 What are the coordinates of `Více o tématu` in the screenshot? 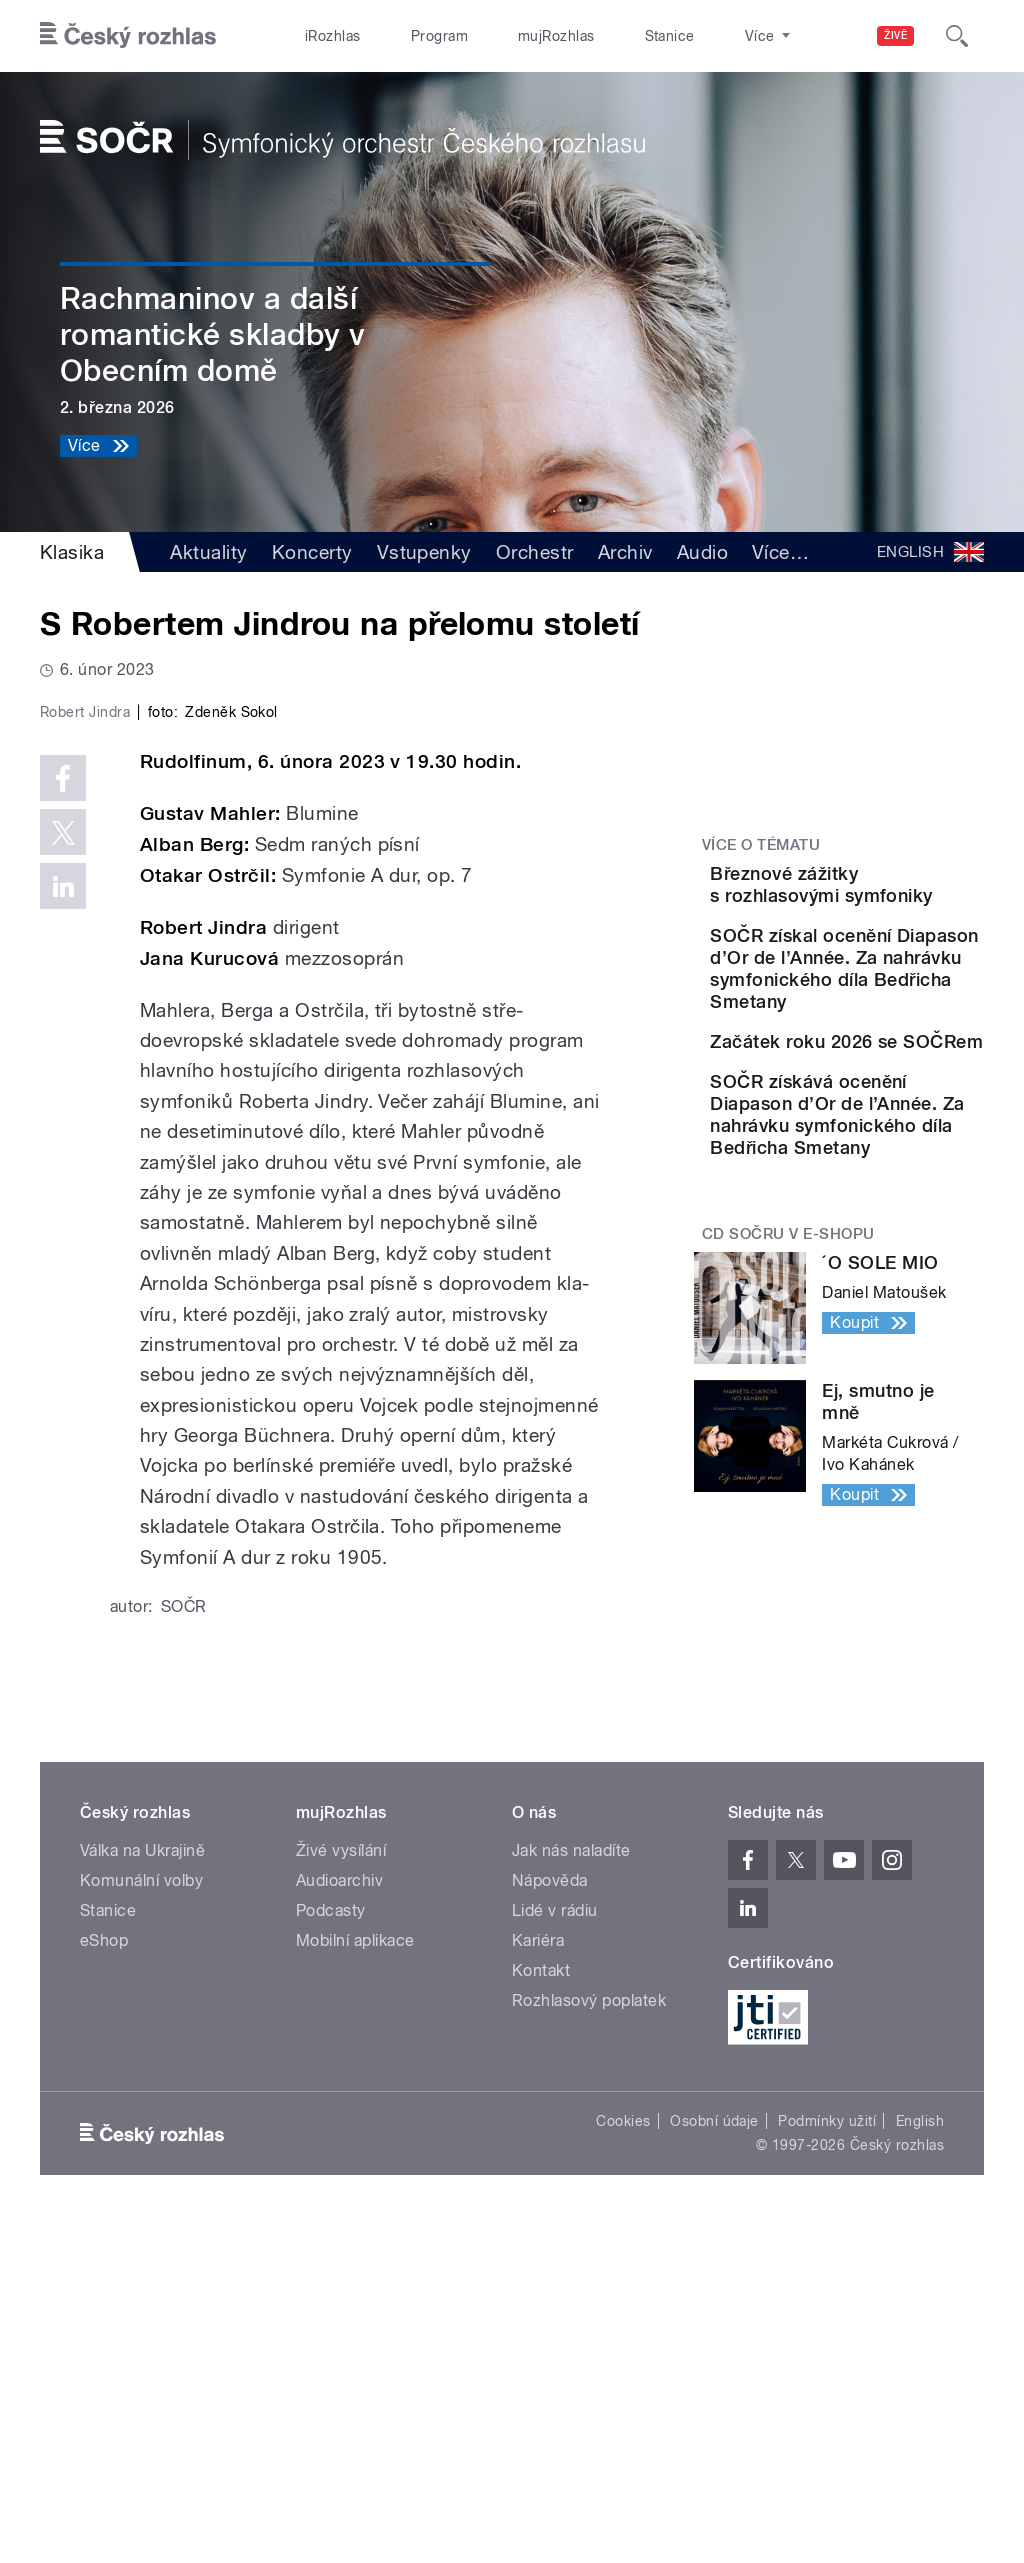 It's located at (761, 845).